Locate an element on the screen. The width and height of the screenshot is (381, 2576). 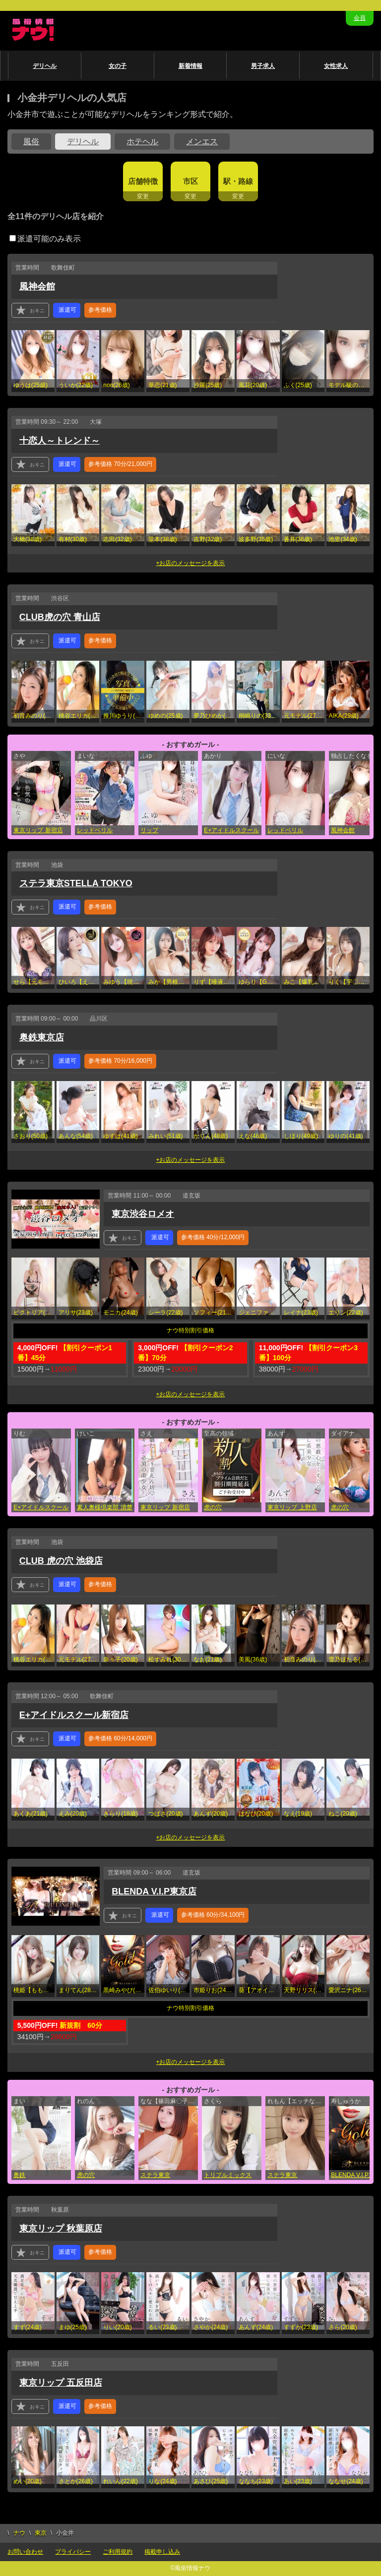
東京リップ 新宿店 is located at coordinates (38, 830).